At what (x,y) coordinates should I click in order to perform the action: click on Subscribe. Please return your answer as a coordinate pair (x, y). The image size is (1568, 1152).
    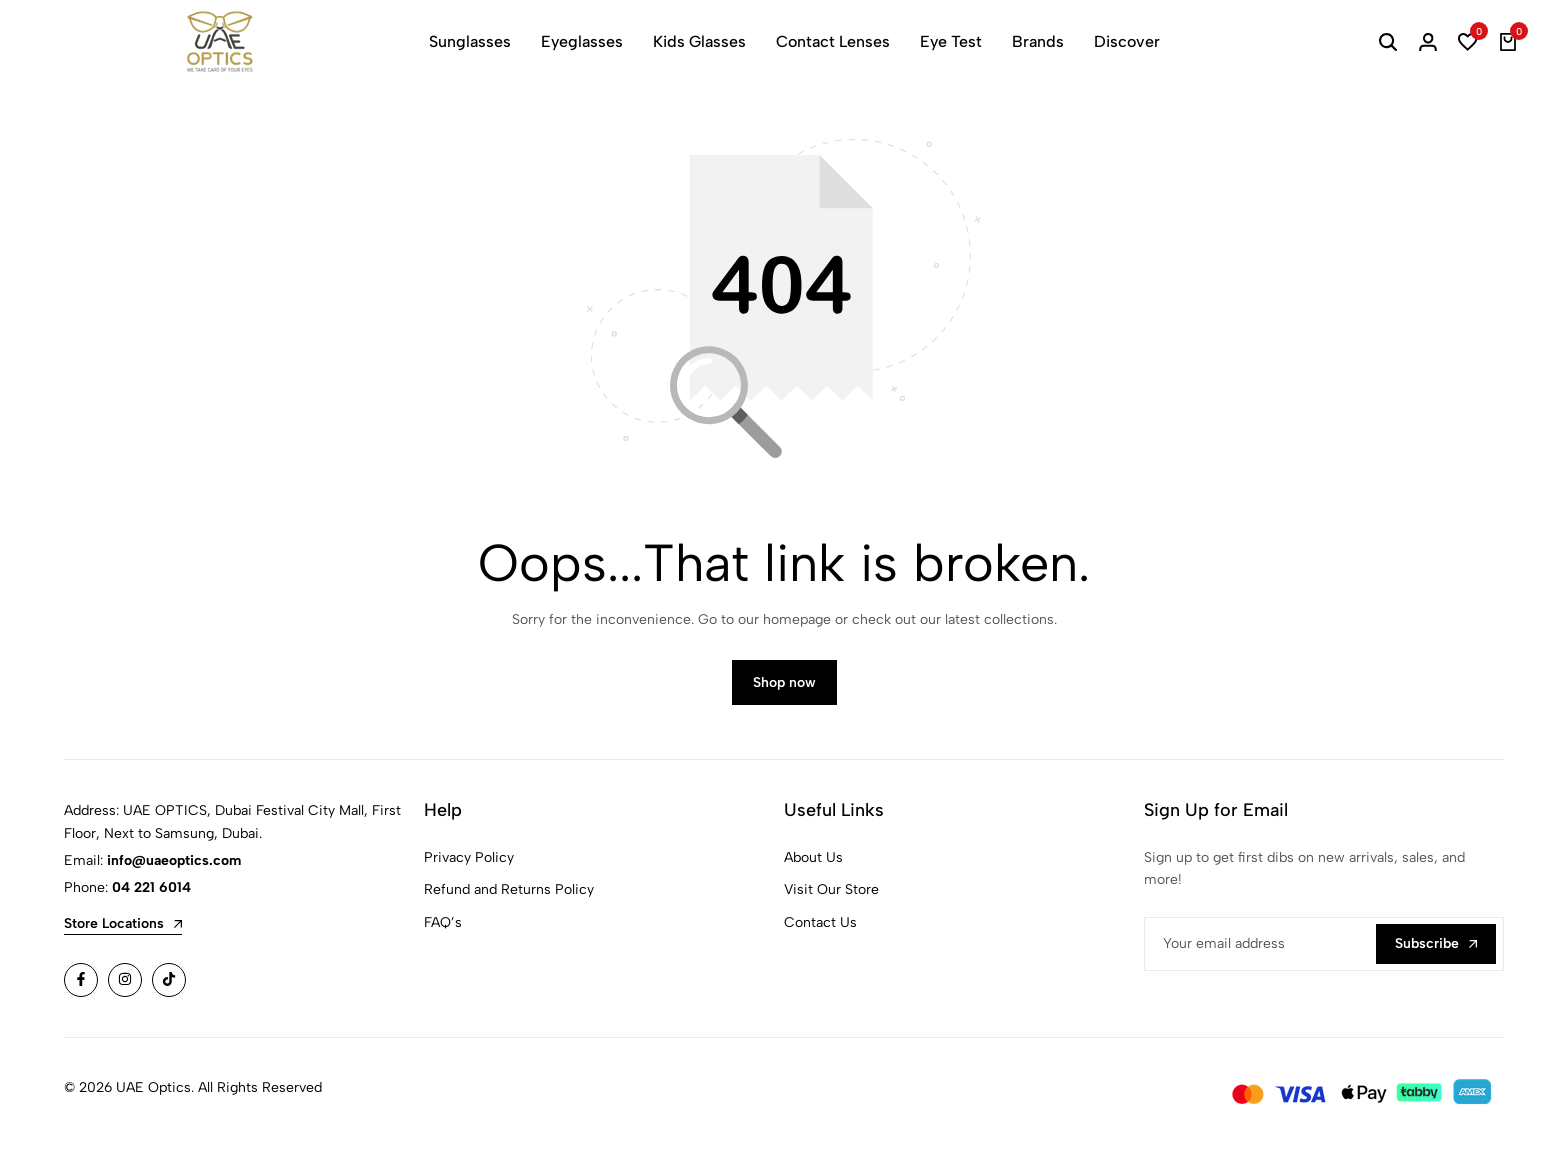
    Looking at the image, I should click on (1436, 951).